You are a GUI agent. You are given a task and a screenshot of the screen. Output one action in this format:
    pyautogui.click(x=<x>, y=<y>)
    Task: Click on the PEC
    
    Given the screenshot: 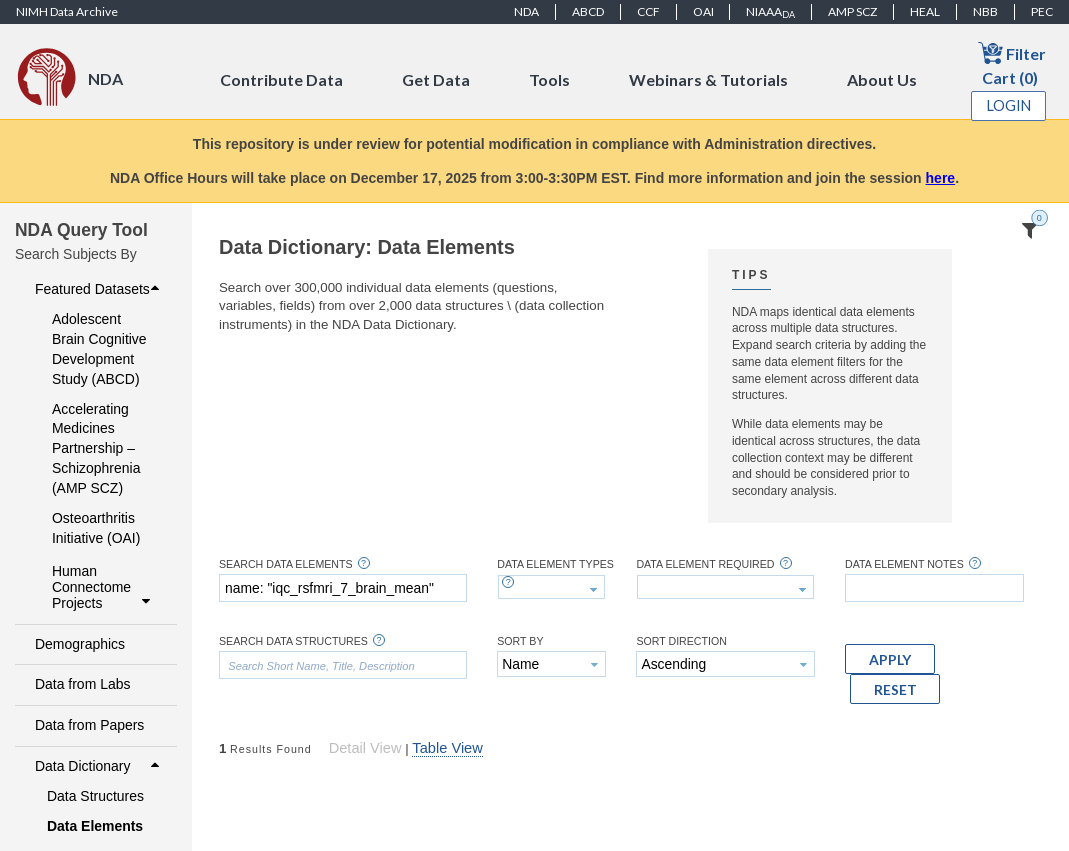 What is the action you would take?
    pyautogui.click(x=1042, y=11)
    